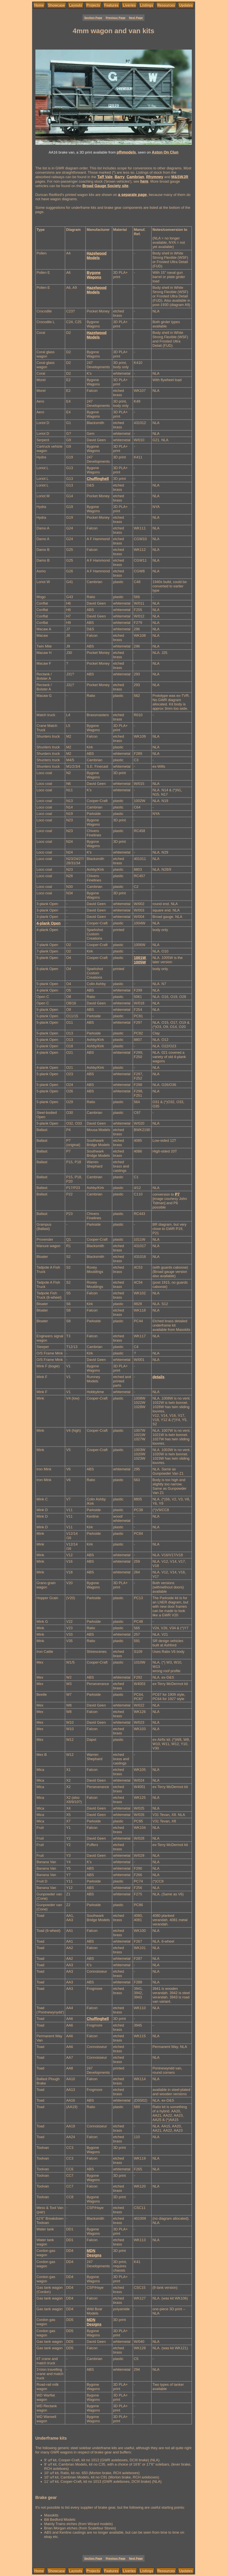 This screenshot has width=227, height=2576. Describe the element at coordinates (56, 5) in the screenshot. I see `Showcase` at that location.